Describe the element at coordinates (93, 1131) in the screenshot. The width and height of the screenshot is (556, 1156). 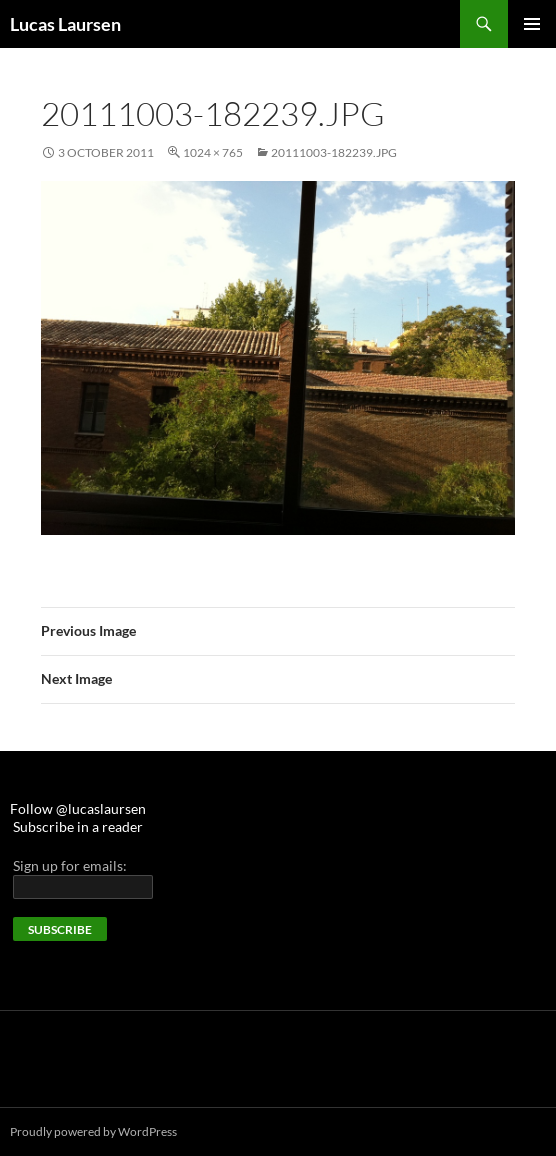
I see `Proudly powered by WordPress` at that location.